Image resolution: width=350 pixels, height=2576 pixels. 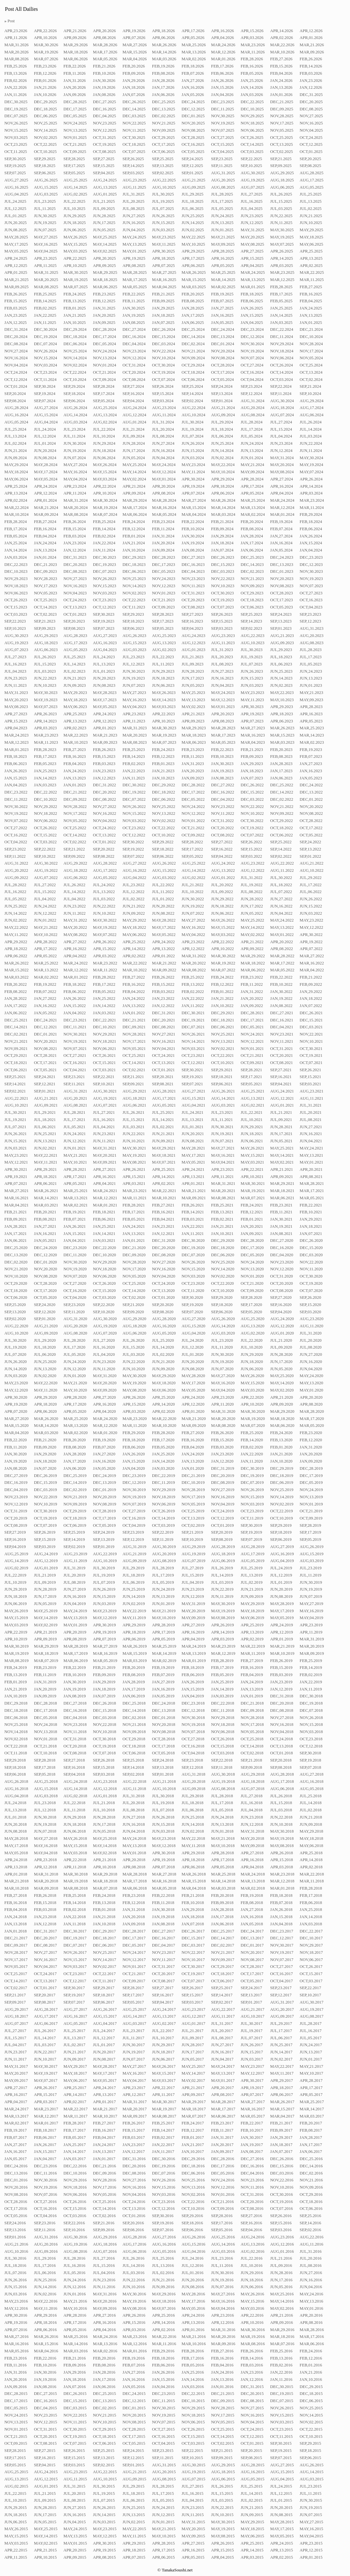 What do you see at coordinates (75, 59) in the screenshot?
I see `MAR,06.2026` at bounding box center [75, 59].